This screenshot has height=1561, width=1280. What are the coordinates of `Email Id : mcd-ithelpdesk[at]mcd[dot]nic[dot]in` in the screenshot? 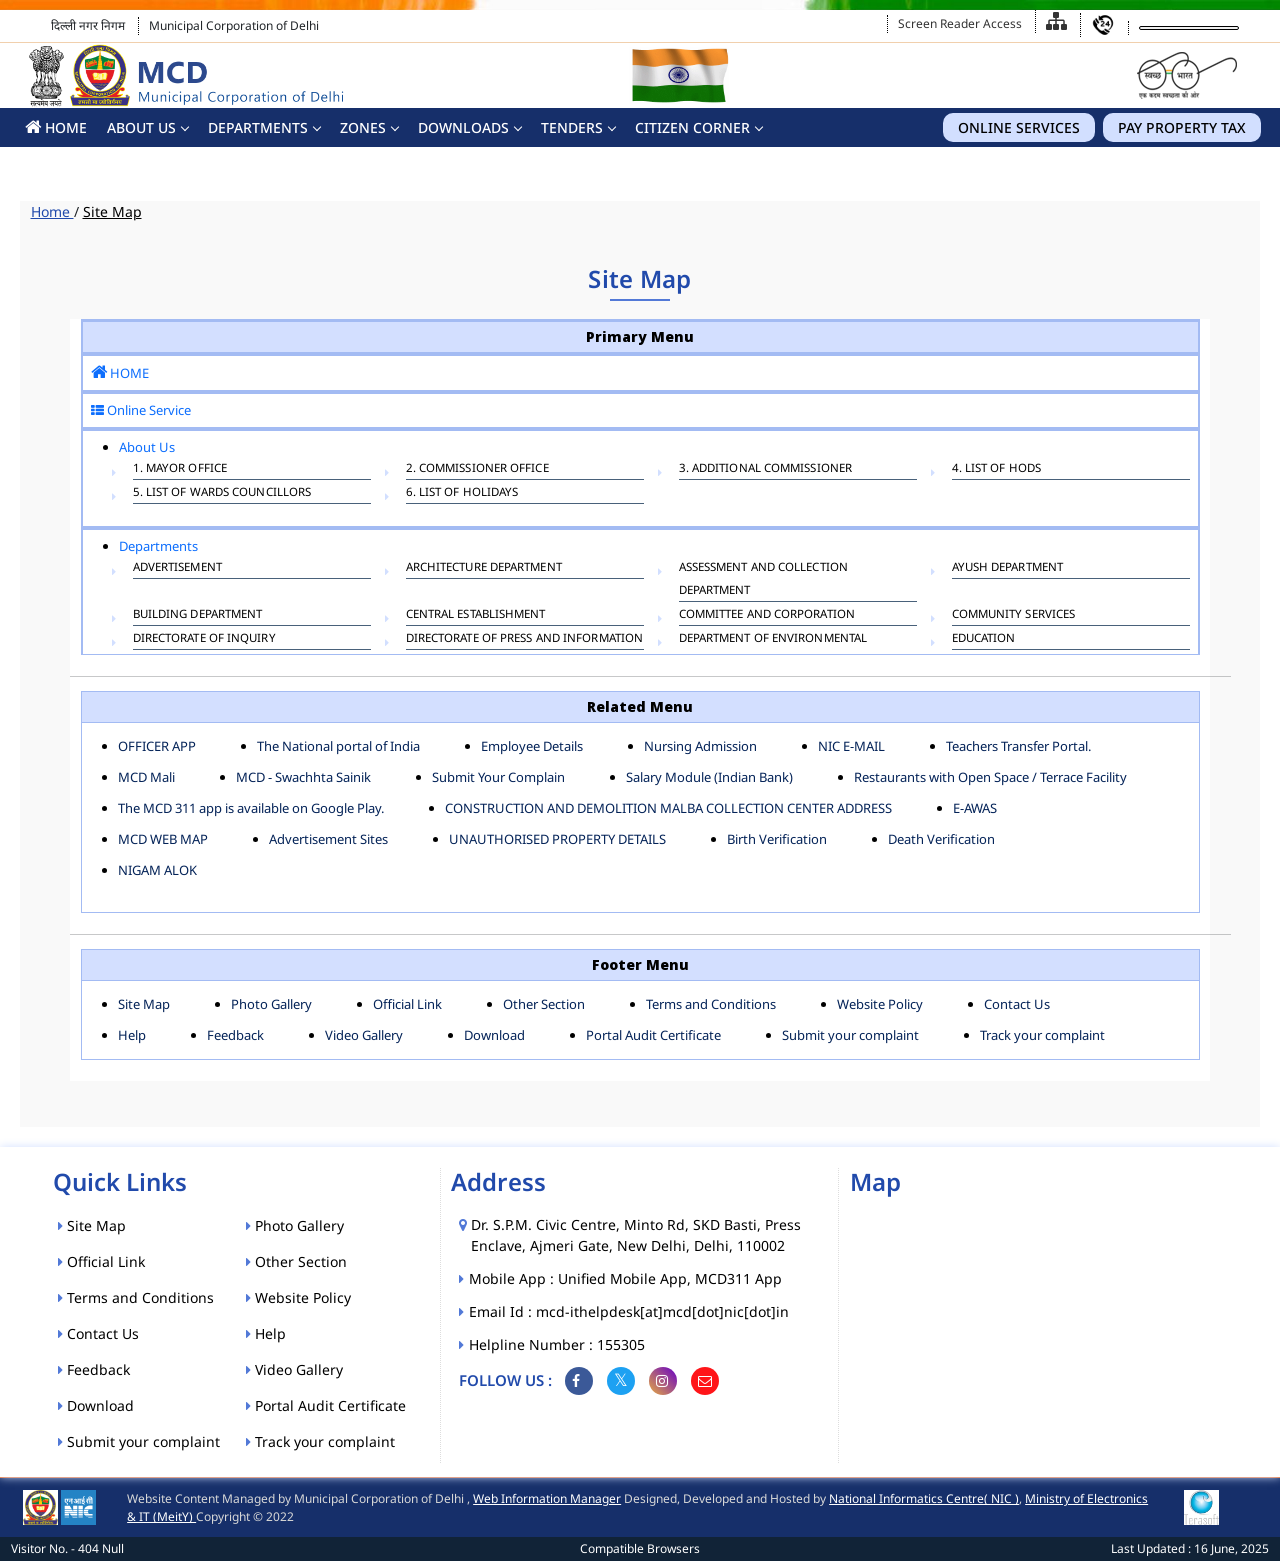 It's located at (630, 1311).